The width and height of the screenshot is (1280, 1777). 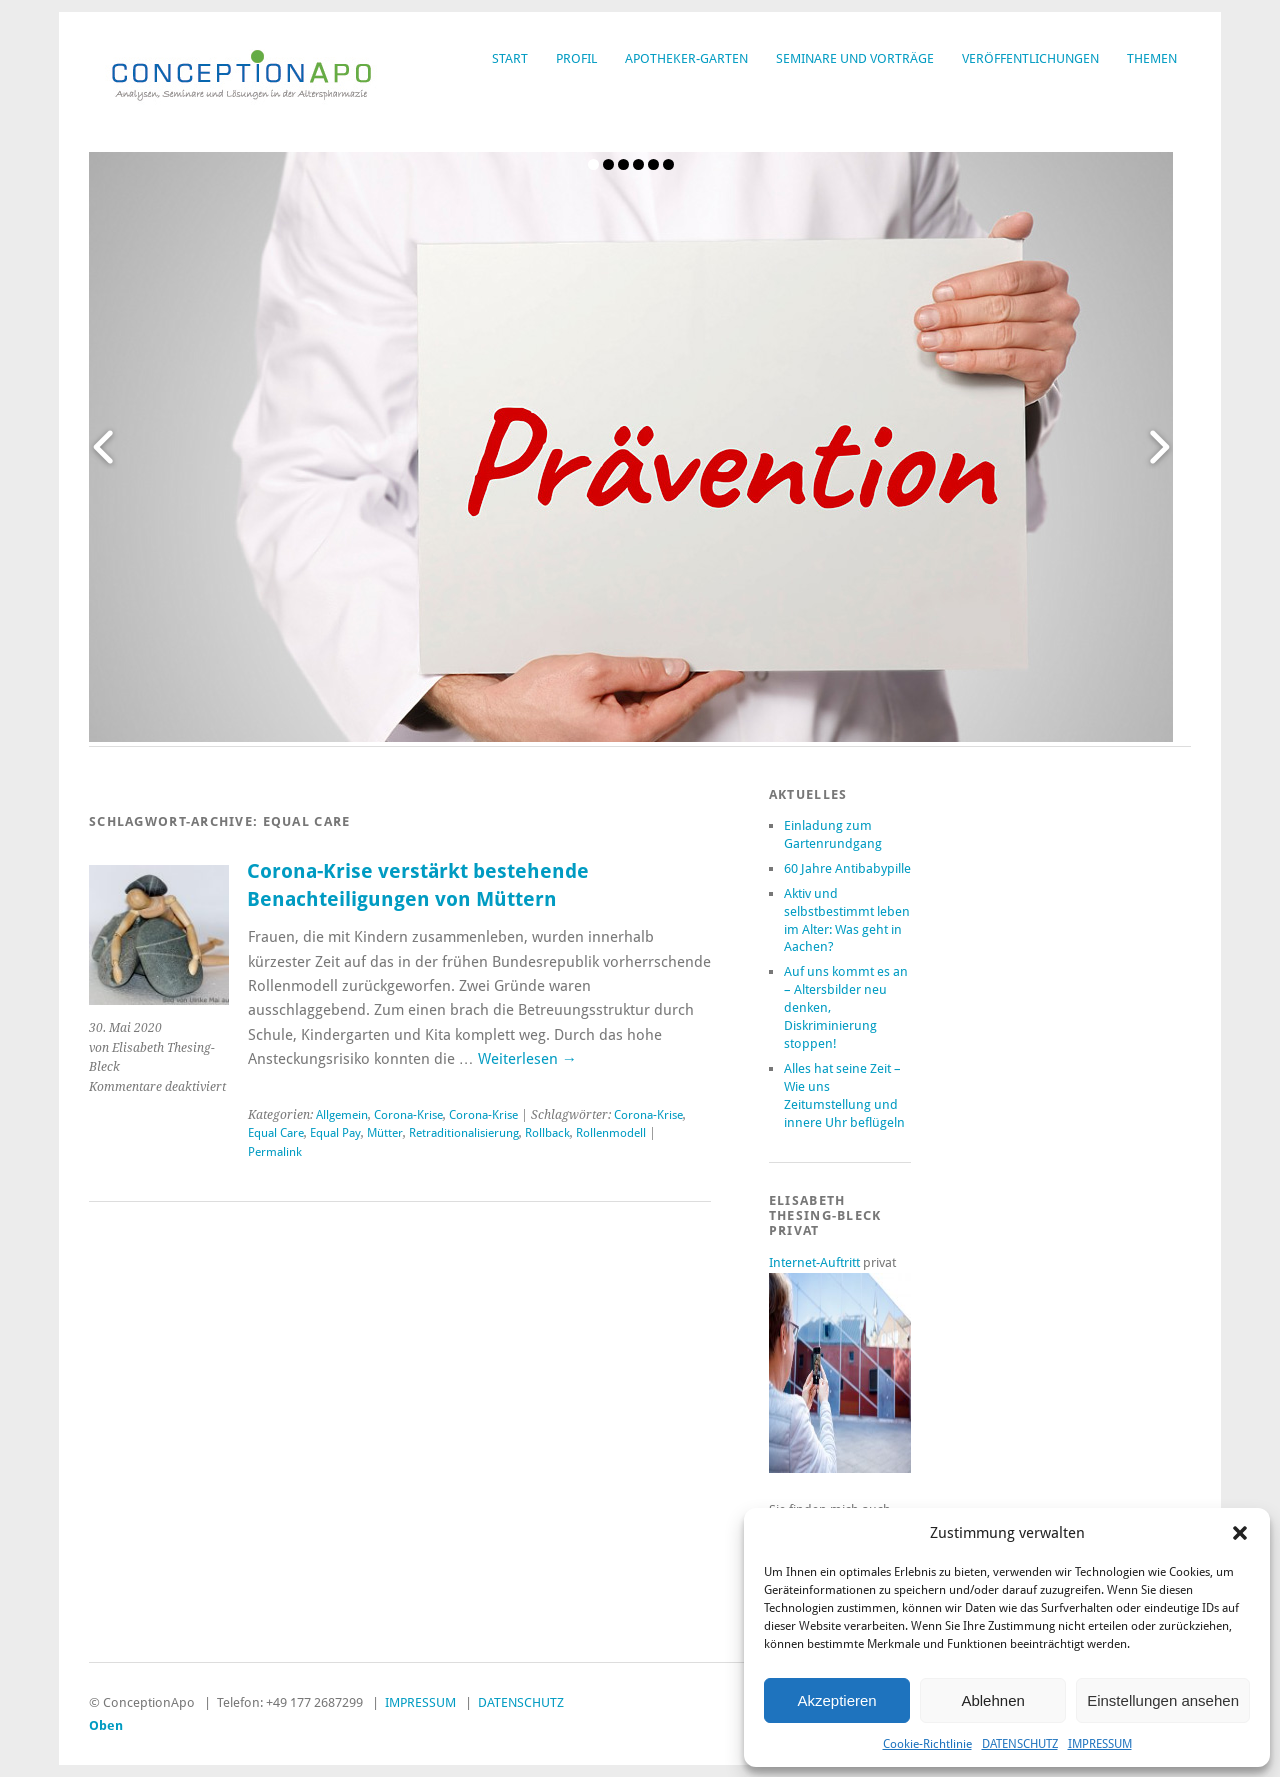 I want to click on Permalink, so click(x=275, y=1152).